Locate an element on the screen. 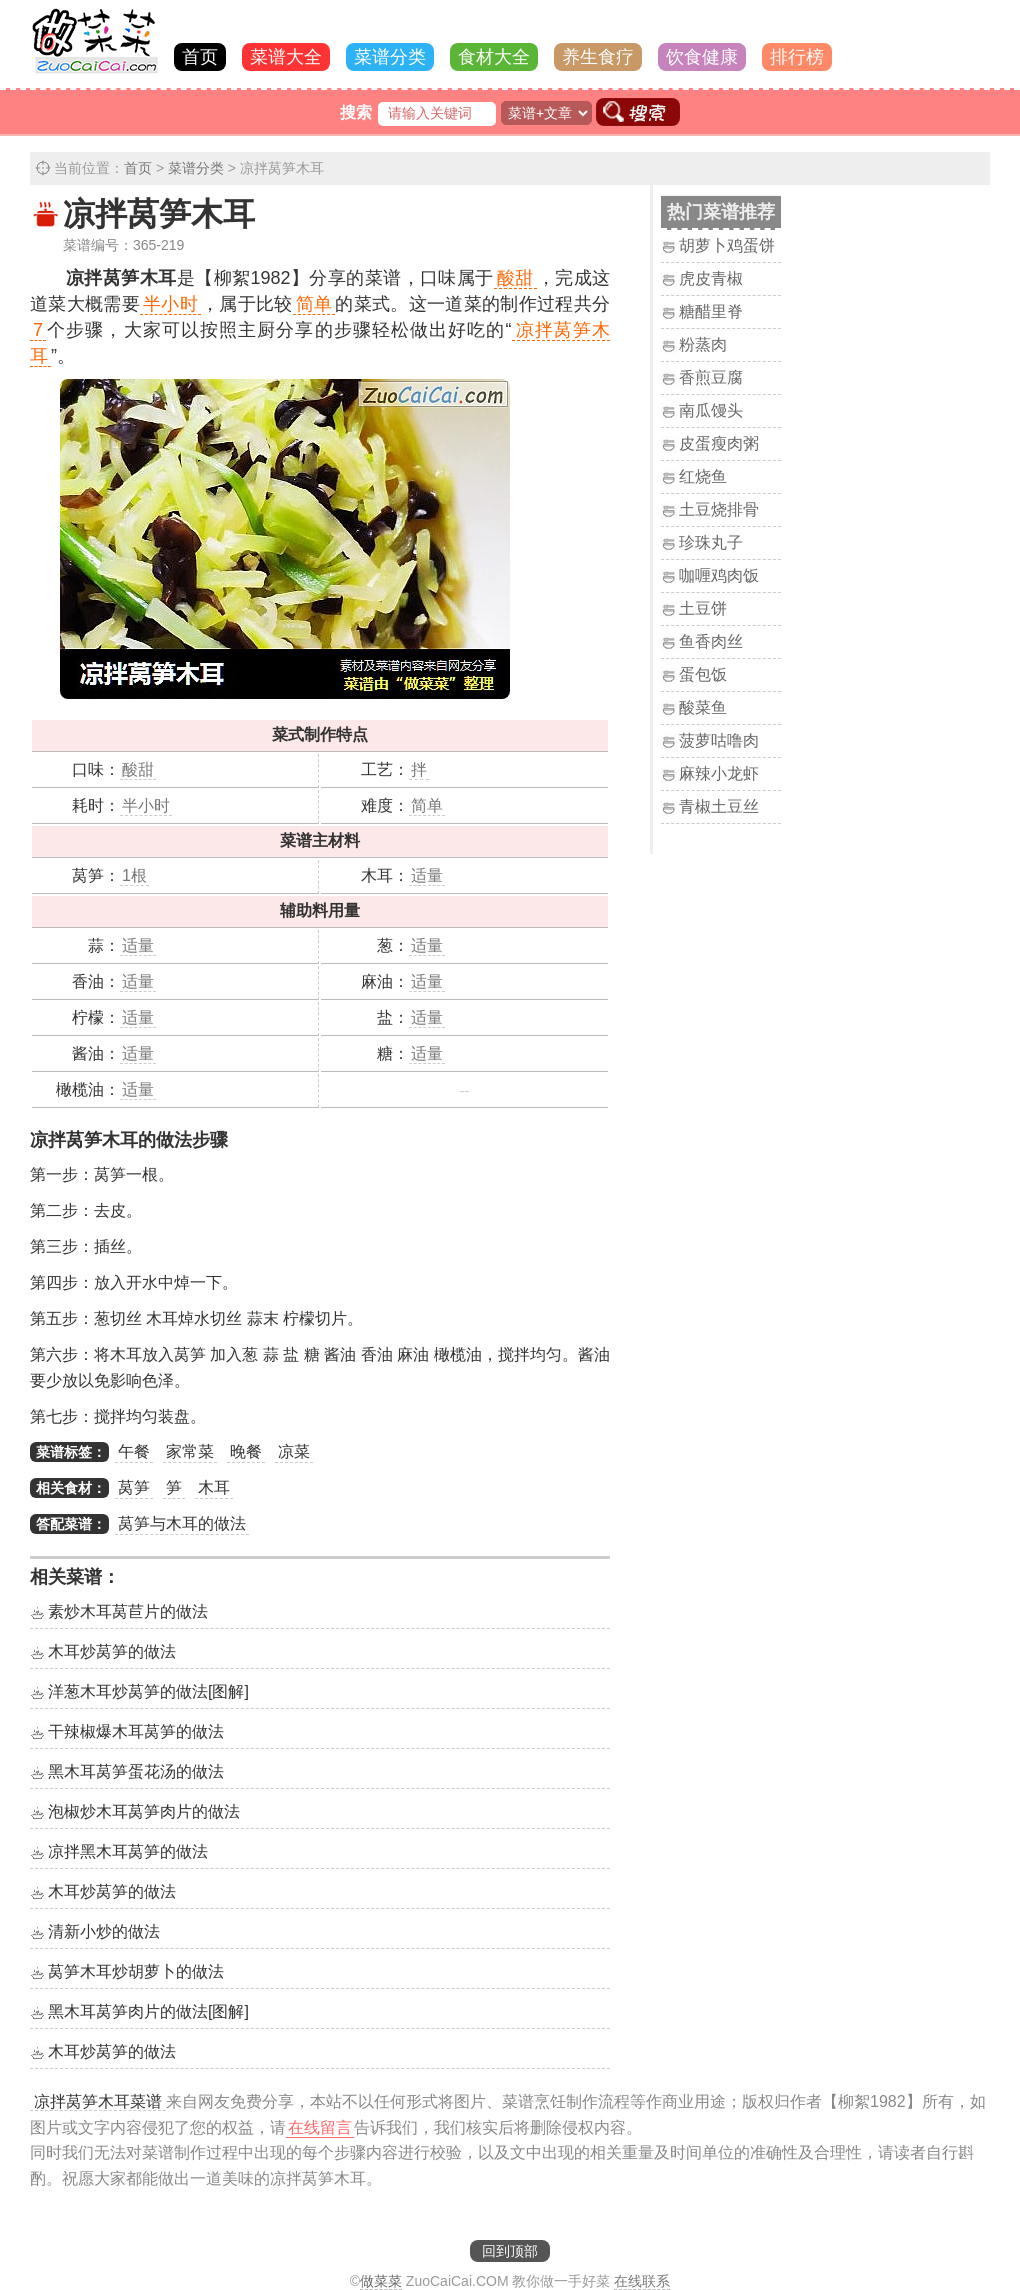  麻辣小龙虾 is located at coordinates (719, 773).